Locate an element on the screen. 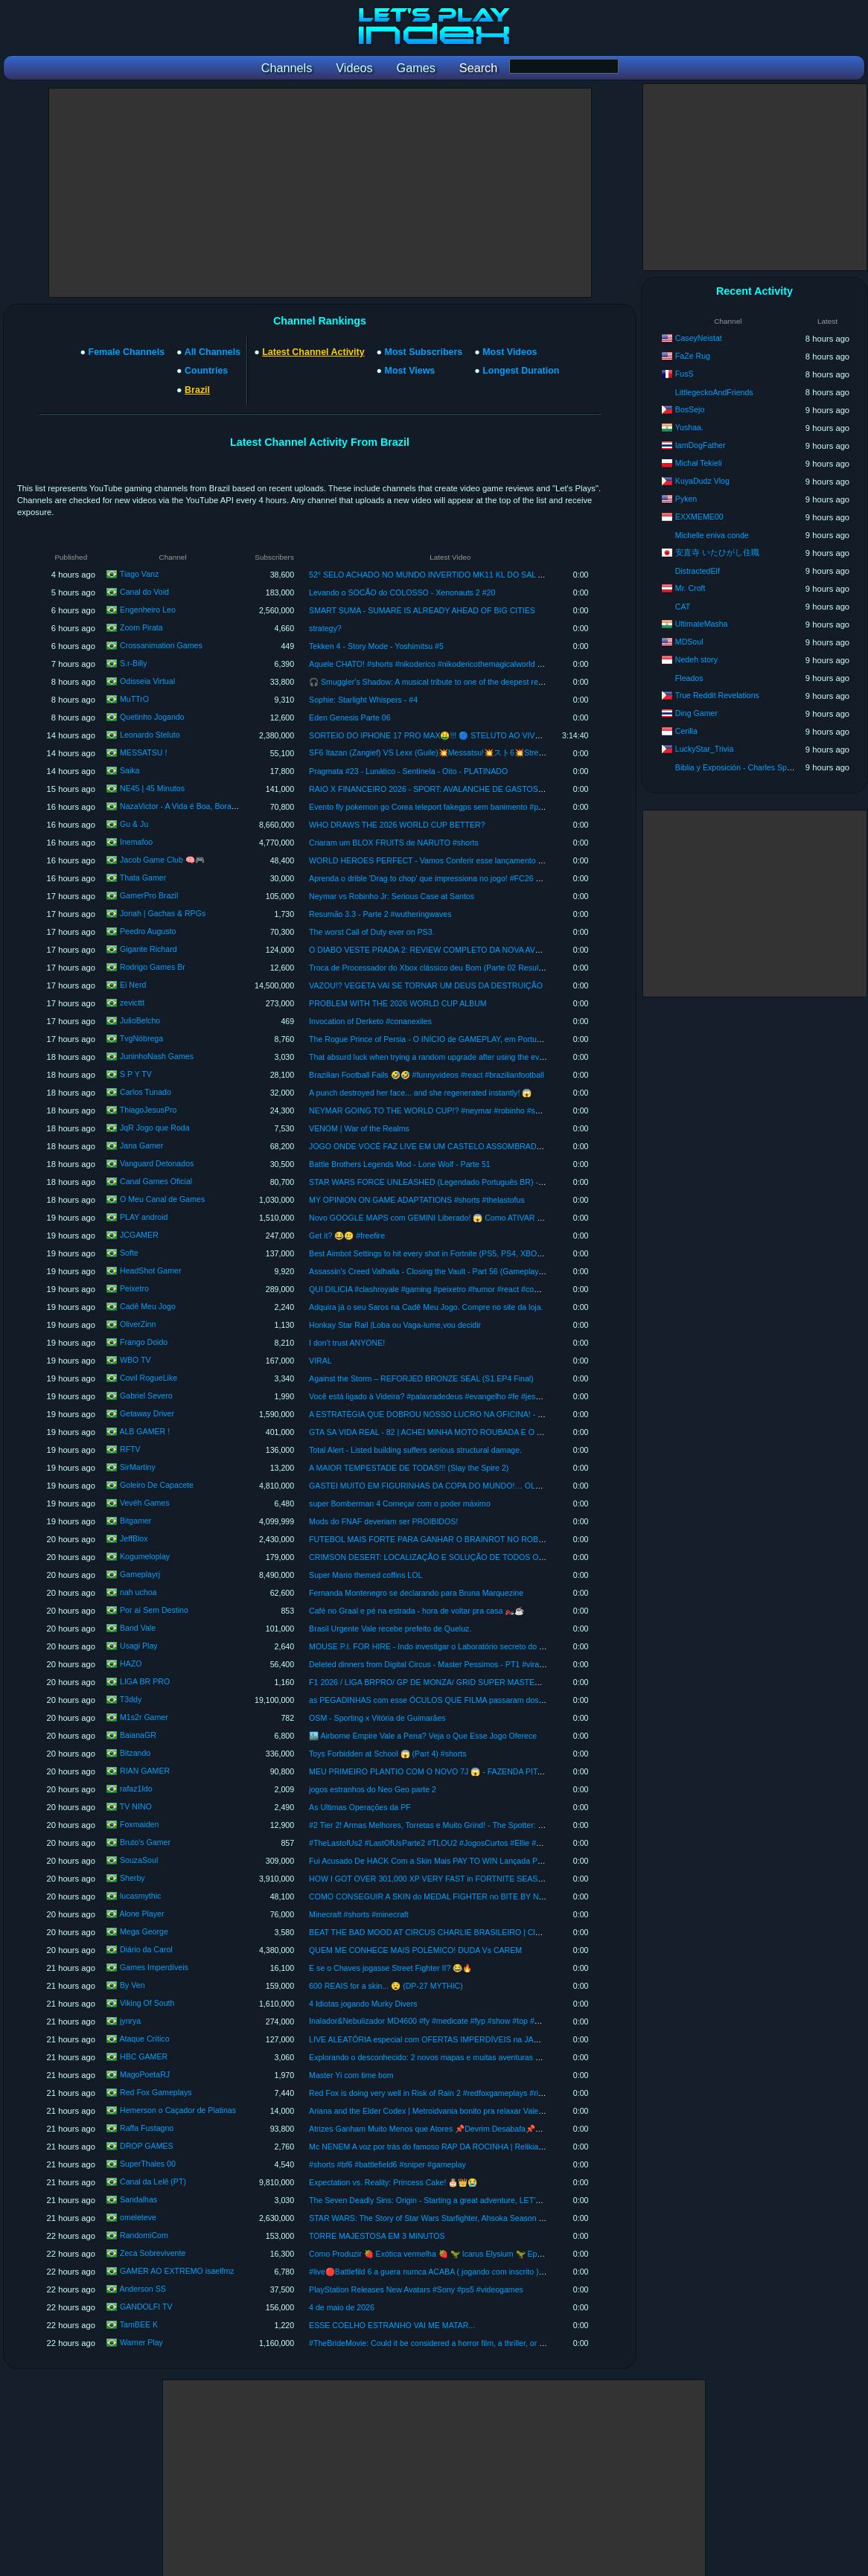 The width and height of the screenshot is (868, 2576). PLAY android is located at coordinates (143, 1216).